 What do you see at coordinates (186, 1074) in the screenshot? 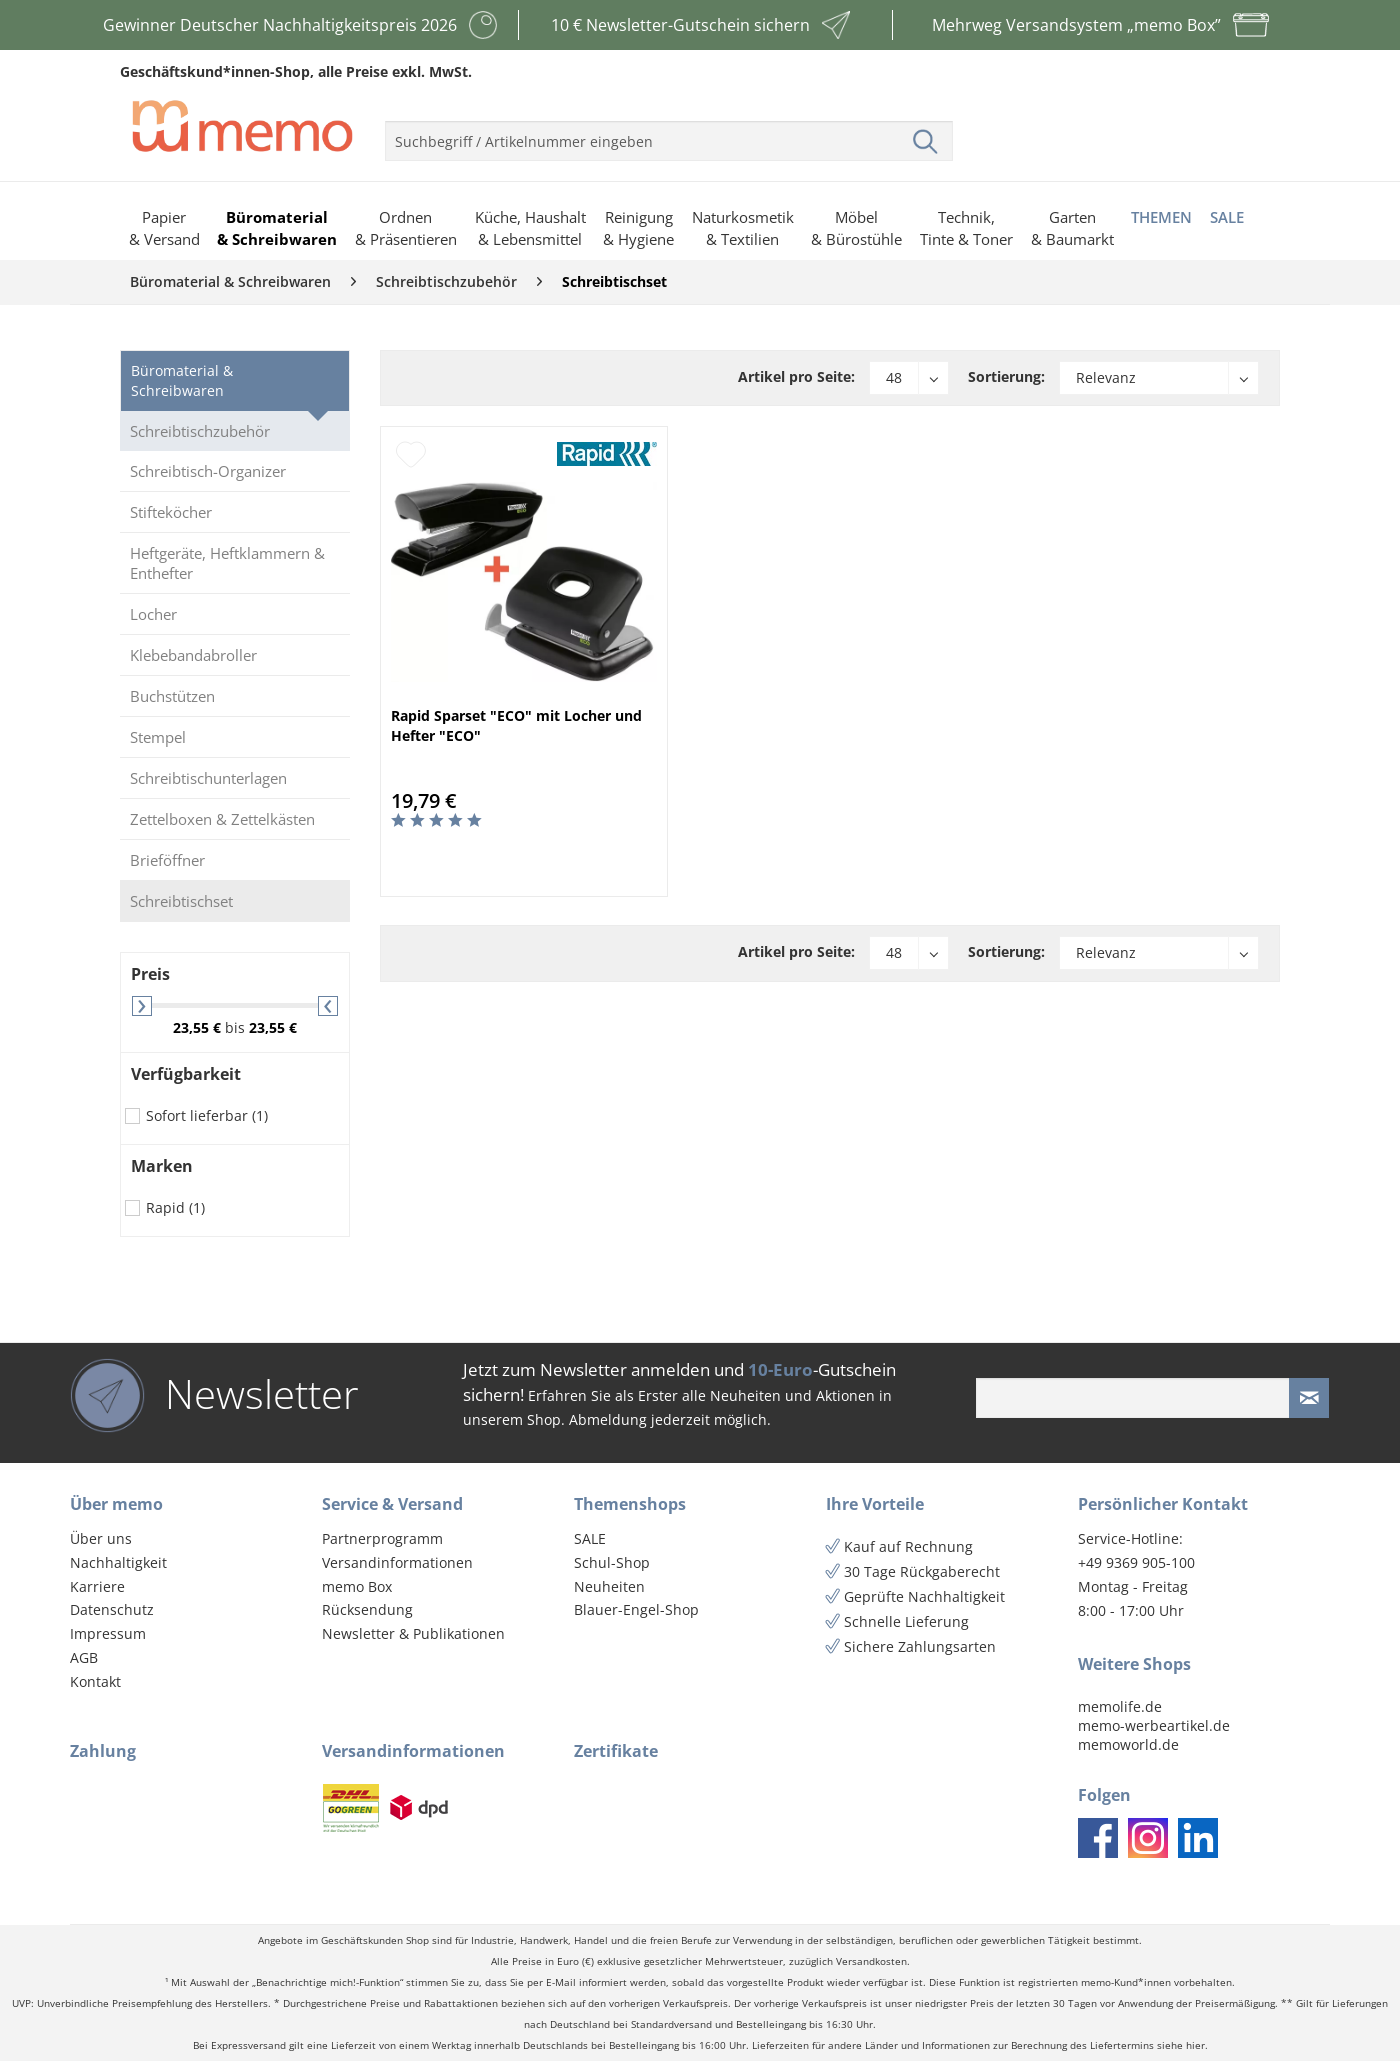
I see `Verfügbarkeit` at bounding box center [186, 1074].